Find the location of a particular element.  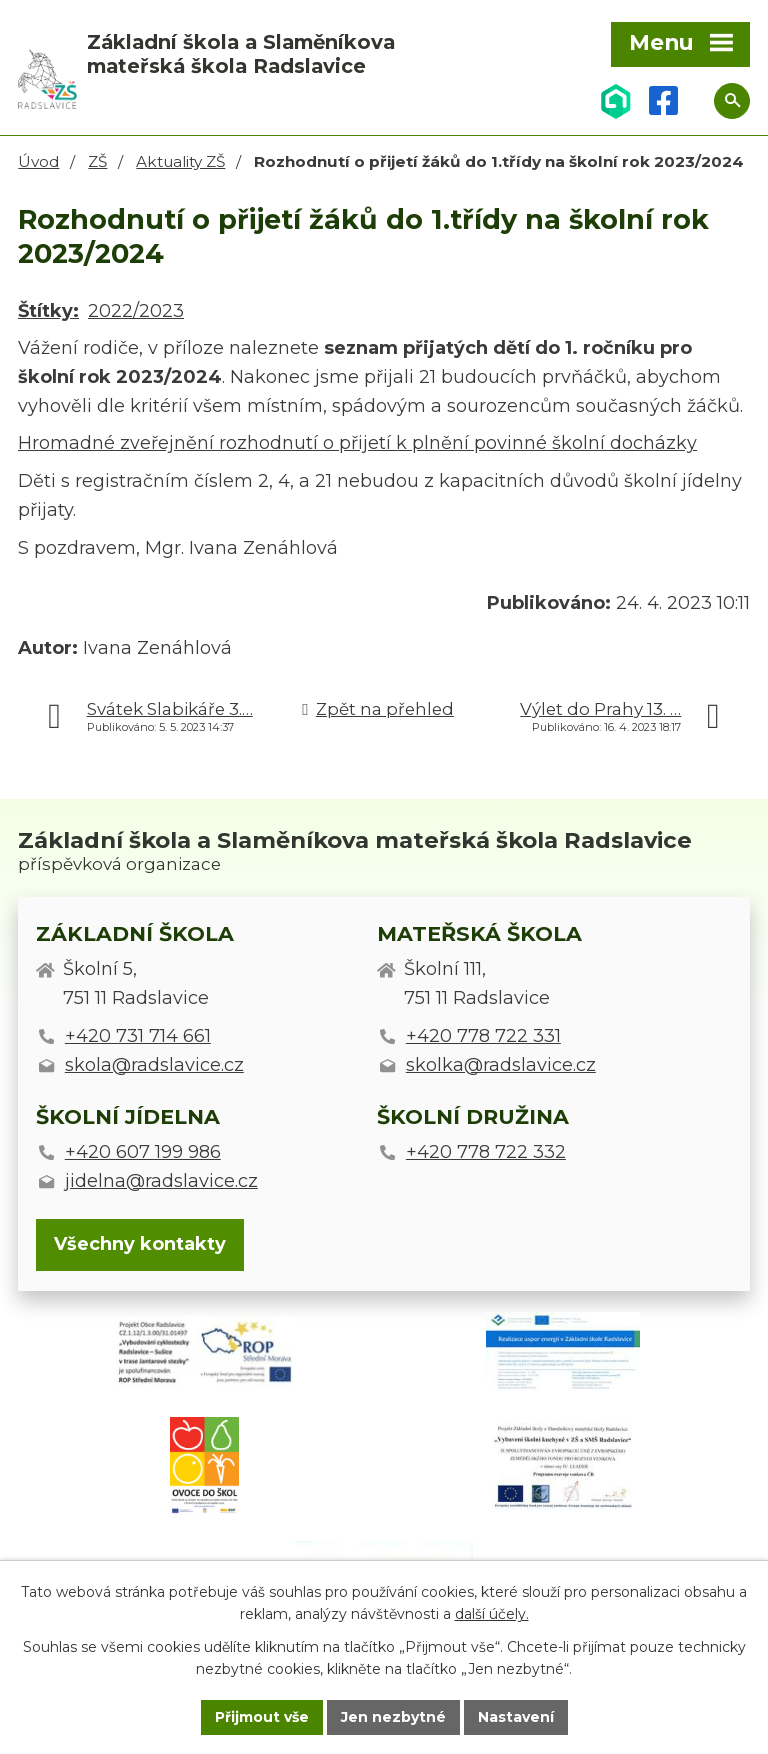

Štítky: is located at coordinates (48, 311).